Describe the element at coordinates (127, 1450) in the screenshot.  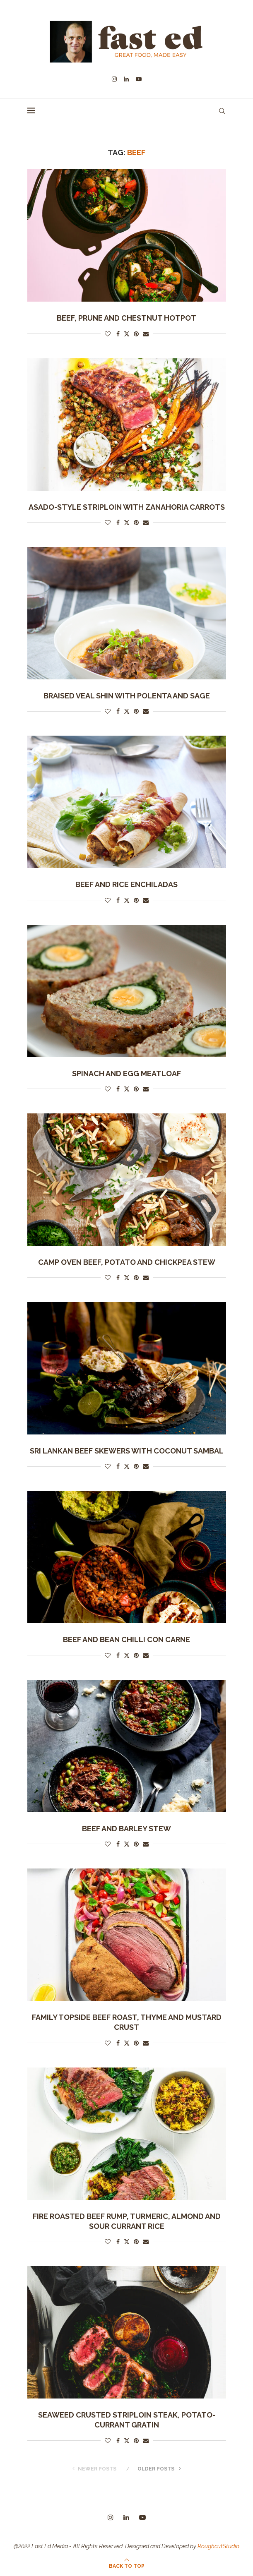
I see `Sri Lankan Beef Skewers with Coconut Sambal` at that location.